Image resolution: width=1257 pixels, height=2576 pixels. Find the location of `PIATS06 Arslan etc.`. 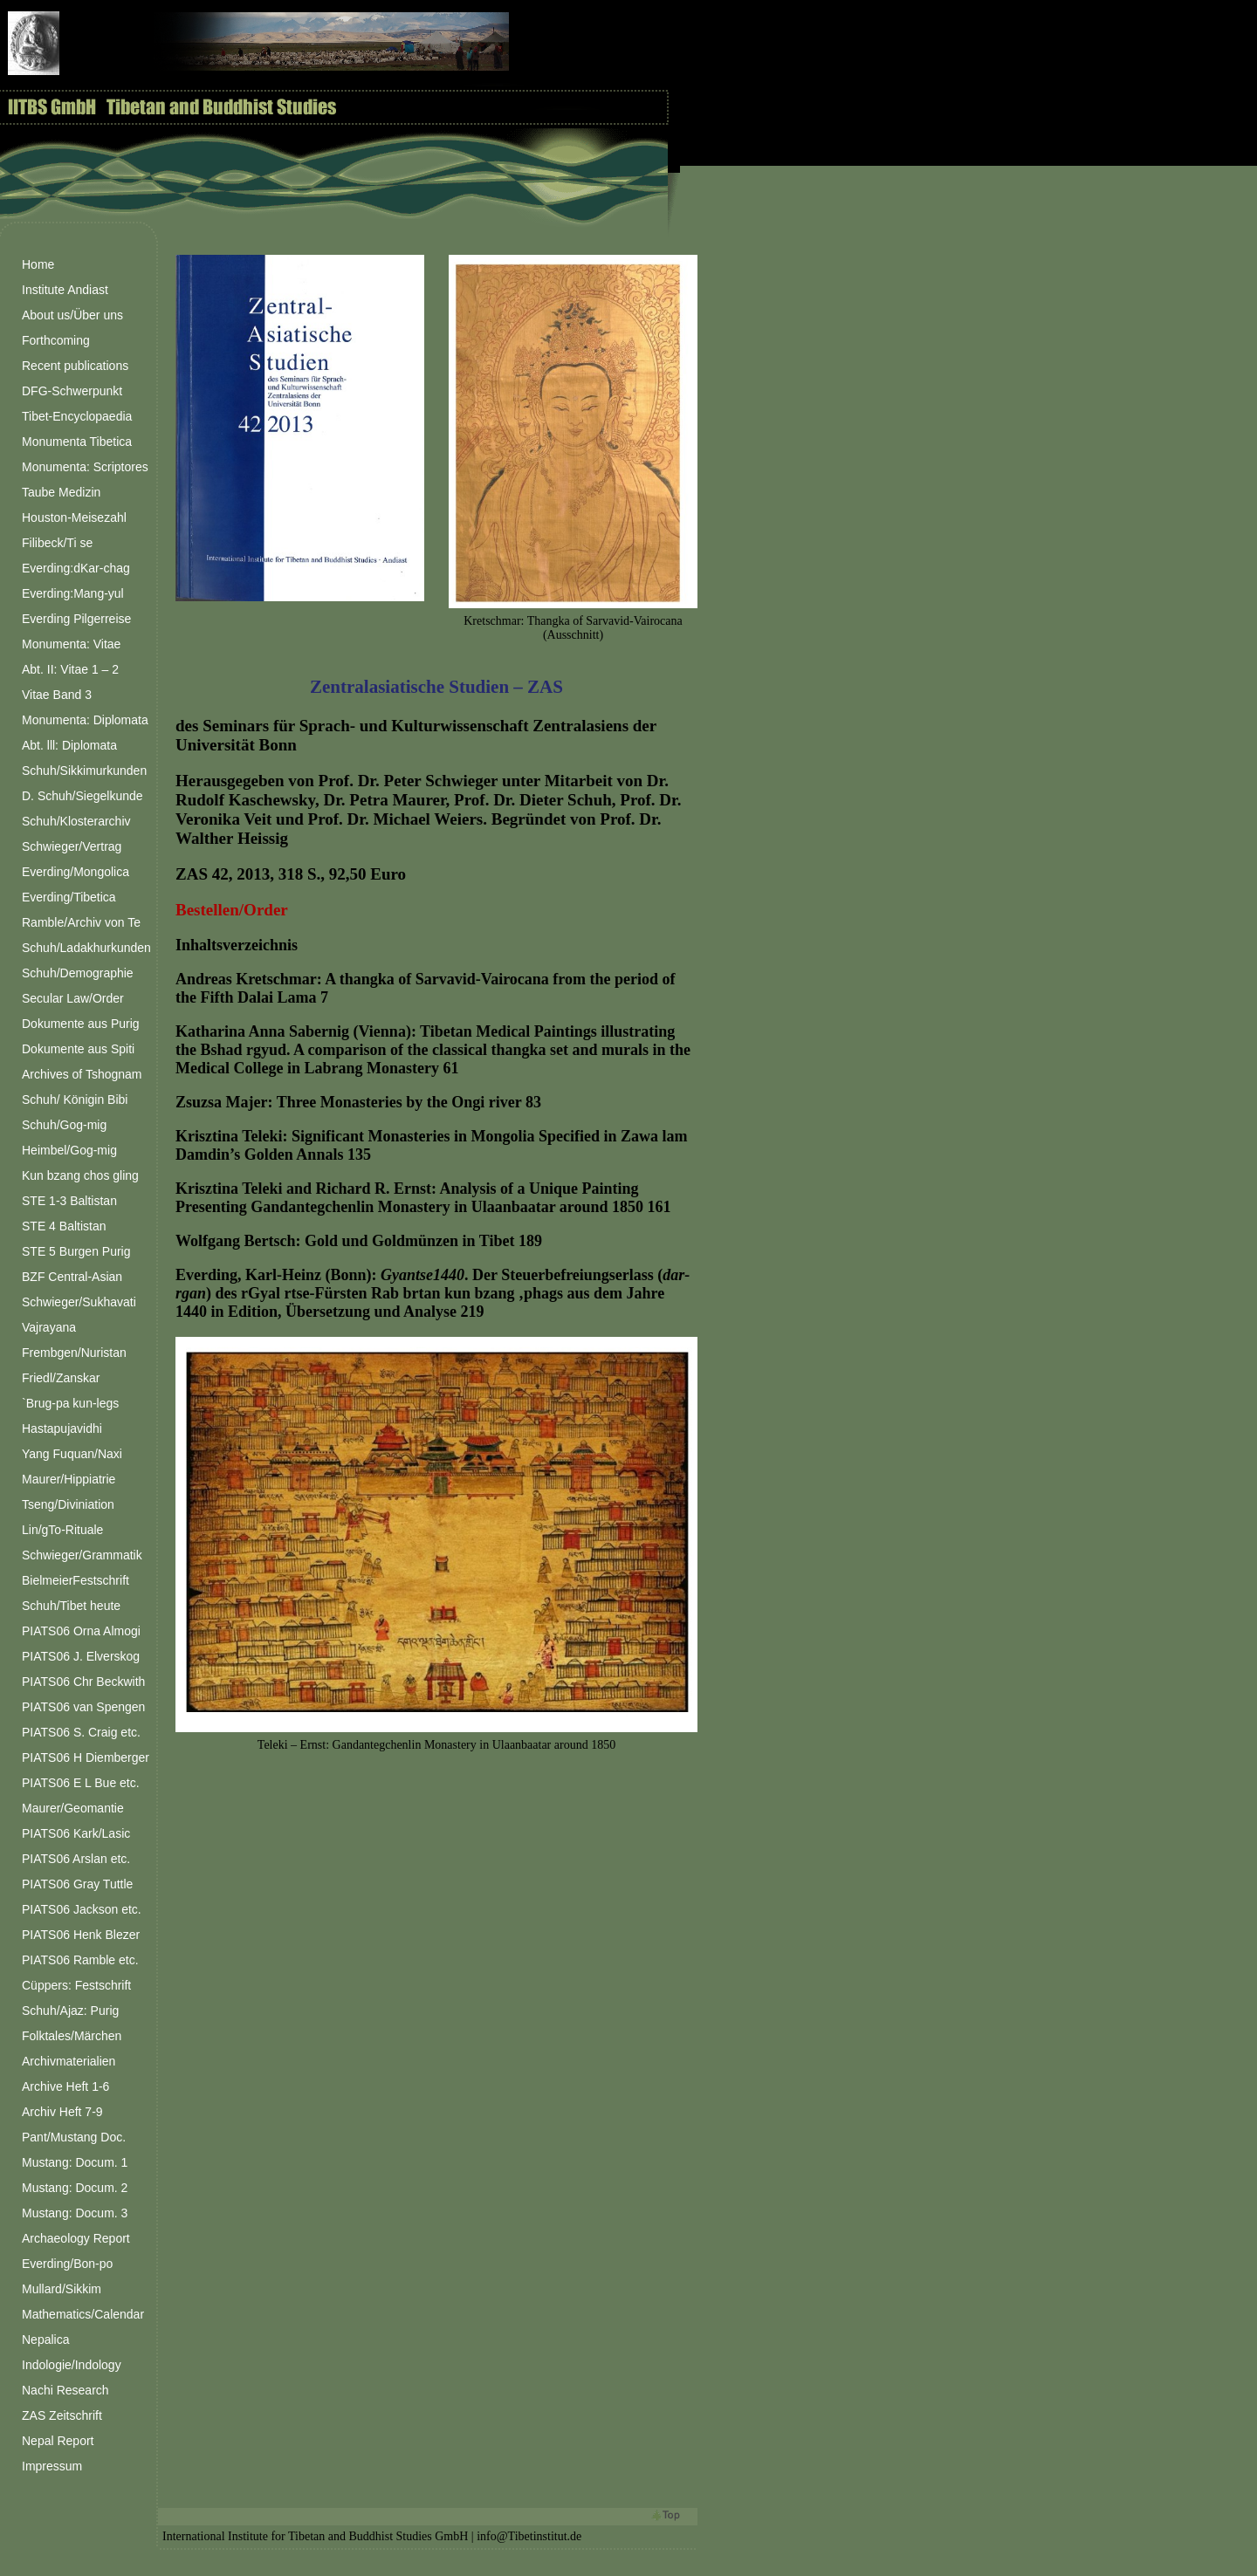

PIATS06 Arslan etc. is located at coordinates (76, 1859).